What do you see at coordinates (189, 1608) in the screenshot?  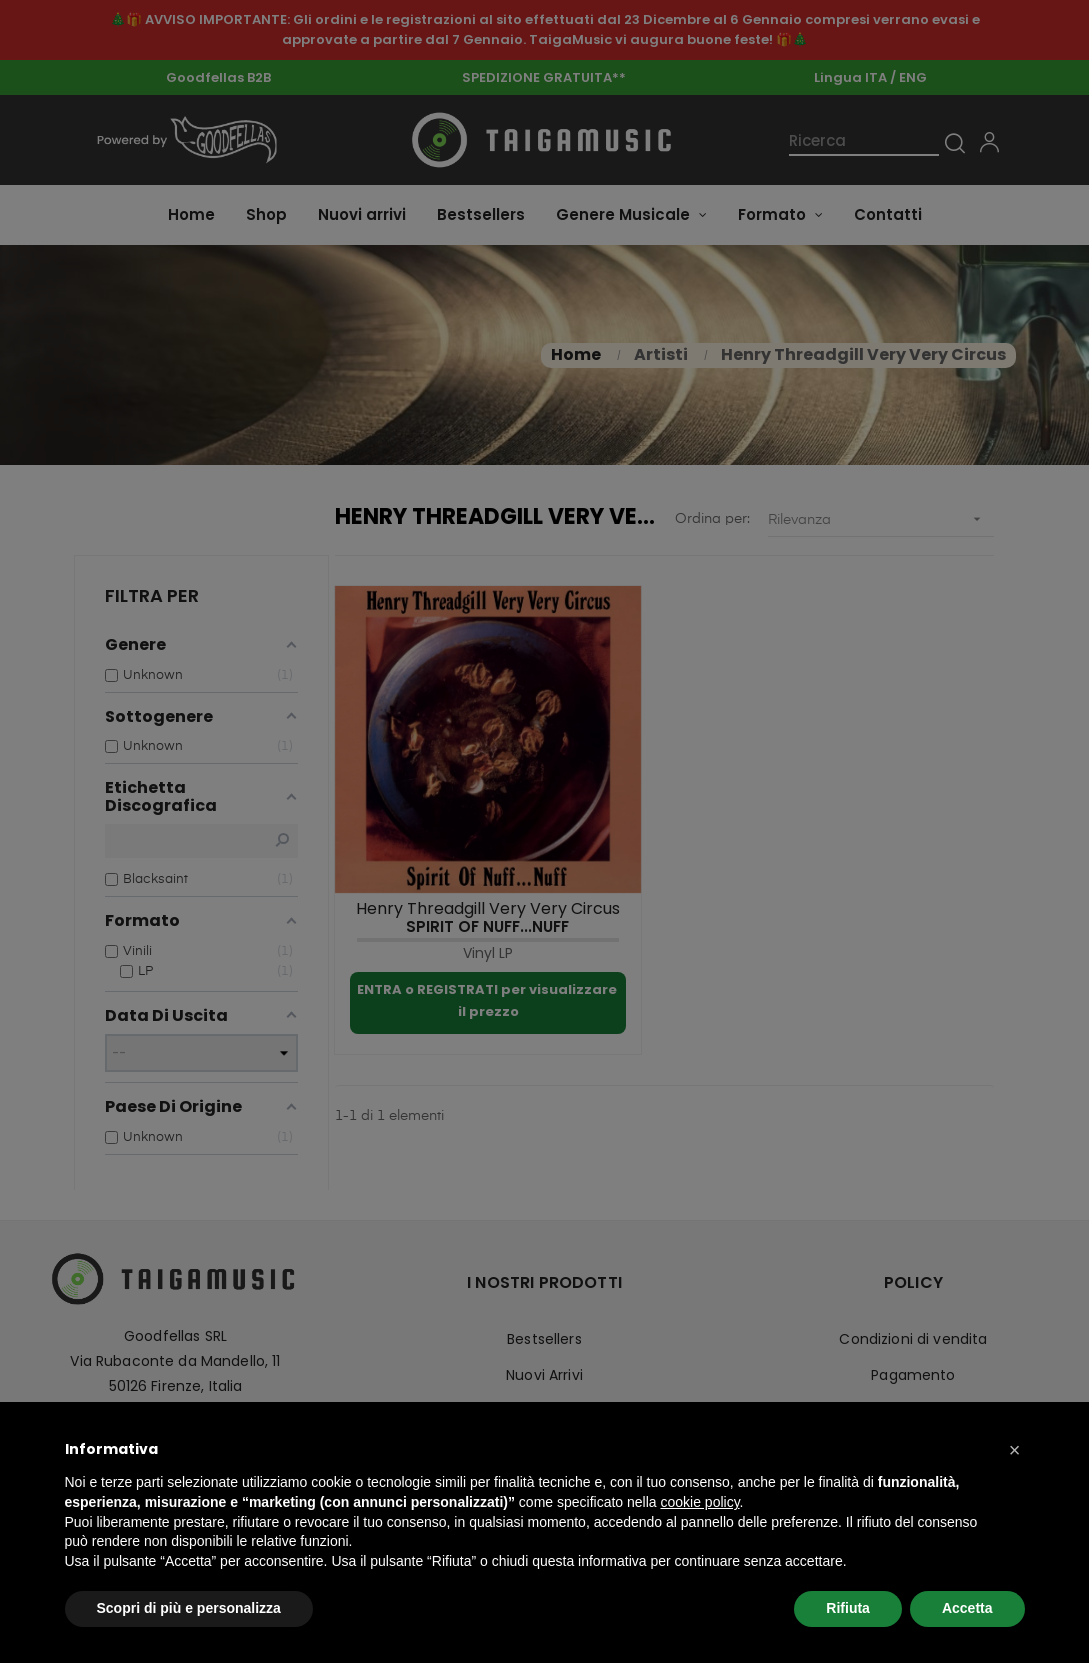 I see `Scopri di più e personalizza [button]` at bounding box center [189, 1608].